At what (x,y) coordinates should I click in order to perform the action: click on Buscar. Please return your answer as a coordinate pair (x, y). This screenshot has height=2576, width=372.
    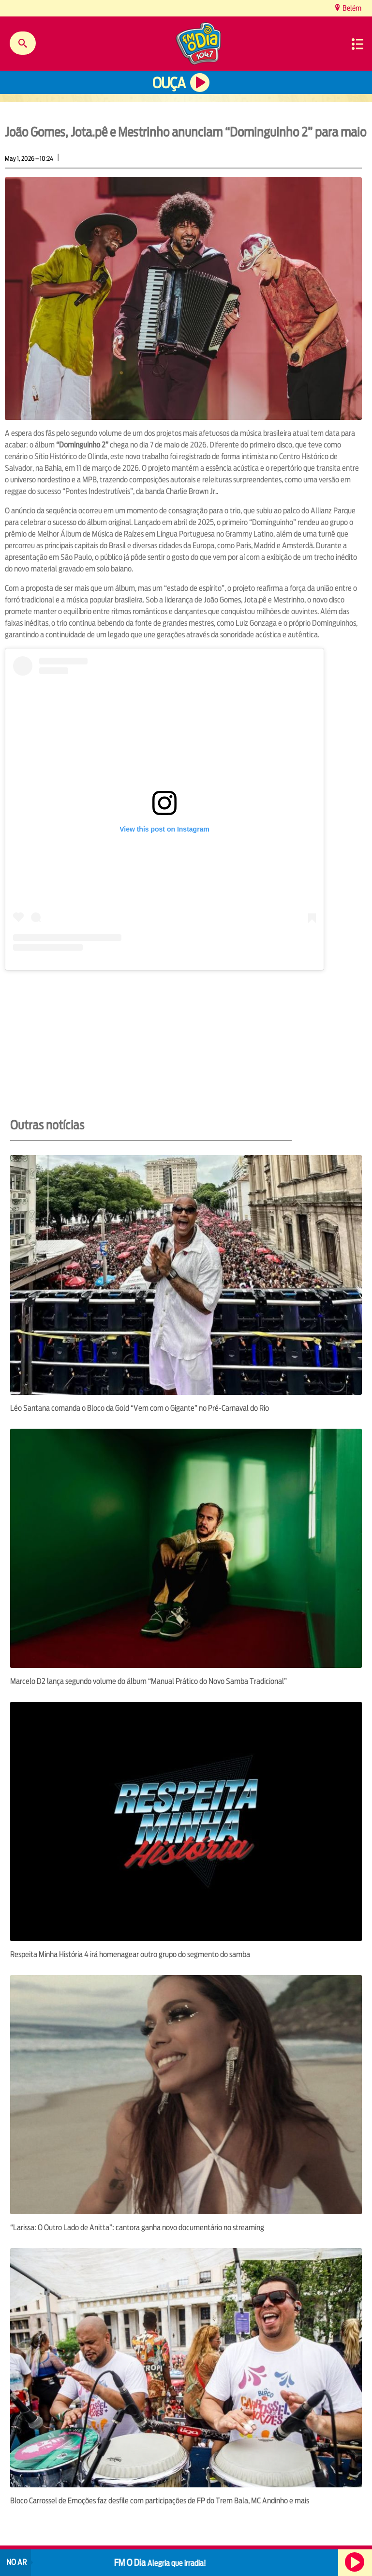
    Looking at the image, I should click on (23, 43).